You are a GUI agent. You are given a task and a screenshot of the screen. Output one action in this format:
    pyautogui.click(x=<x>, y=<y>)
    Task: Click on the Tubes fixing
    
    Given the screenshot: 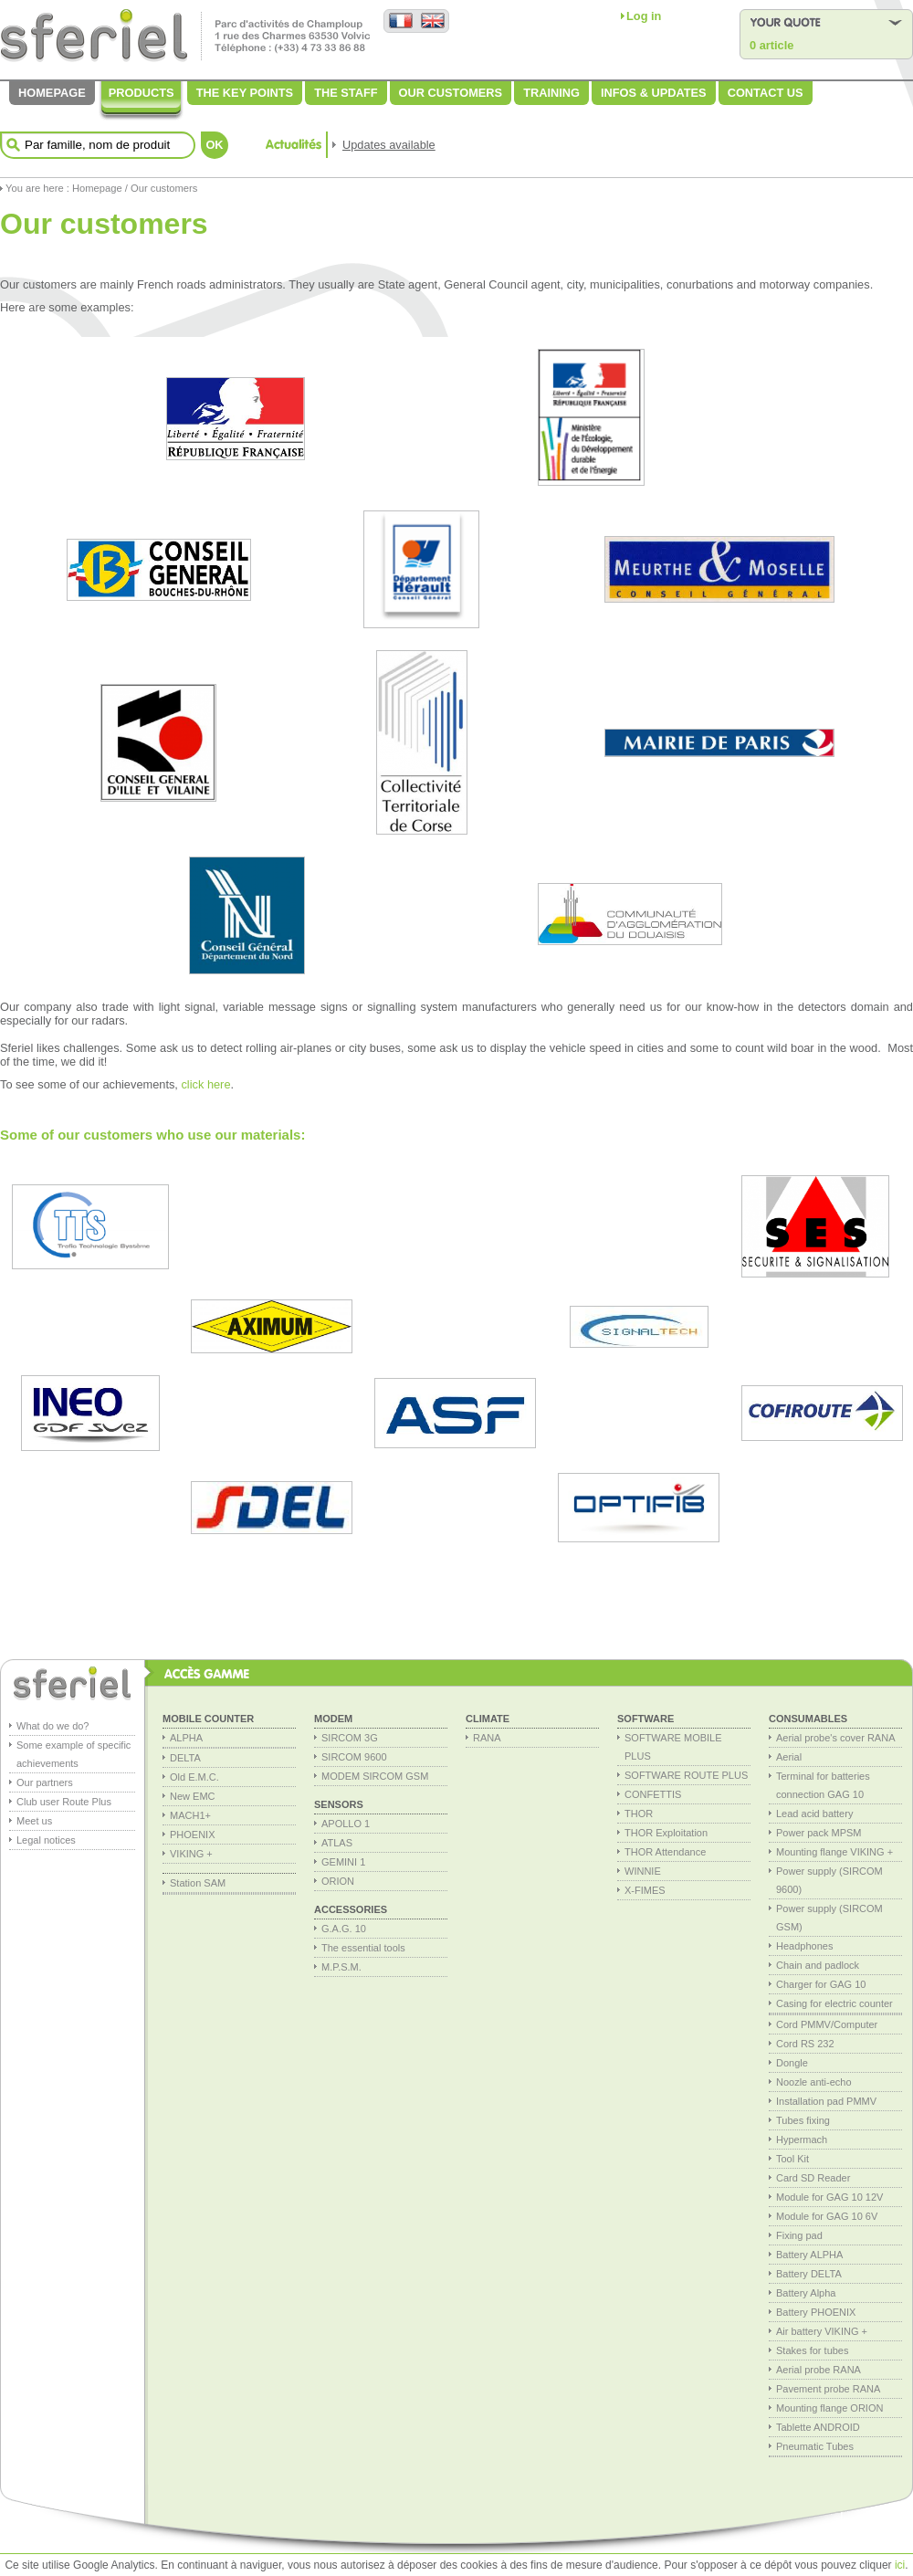 What is the action you would take?
    pyautogui.click(x=803, y=2120)
    